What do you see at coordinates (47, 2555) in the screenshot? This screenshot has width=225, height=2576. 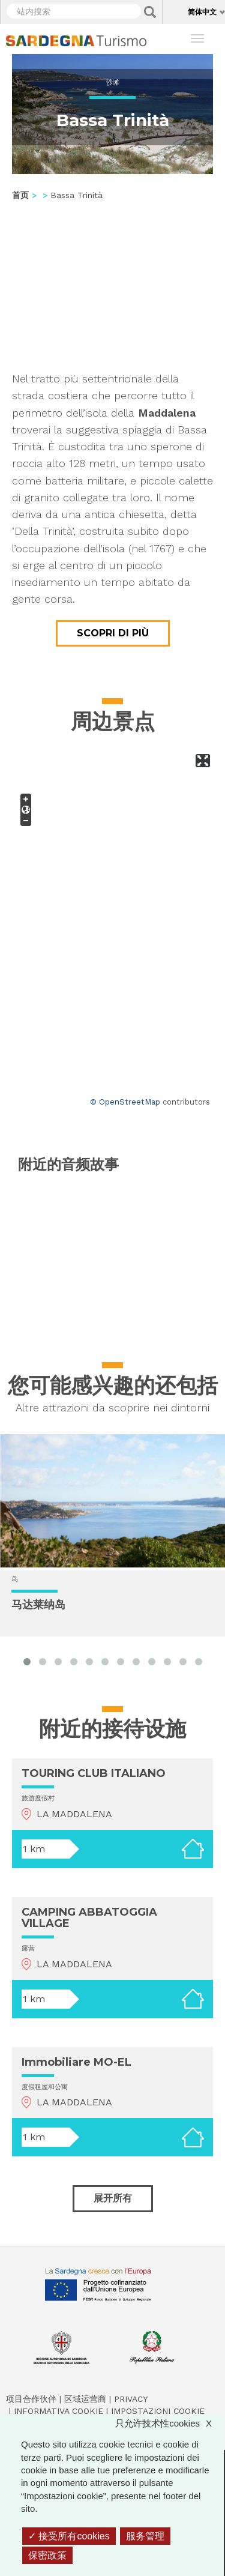 I see `保密政策 [link]` at bounding box center [47, 2555].